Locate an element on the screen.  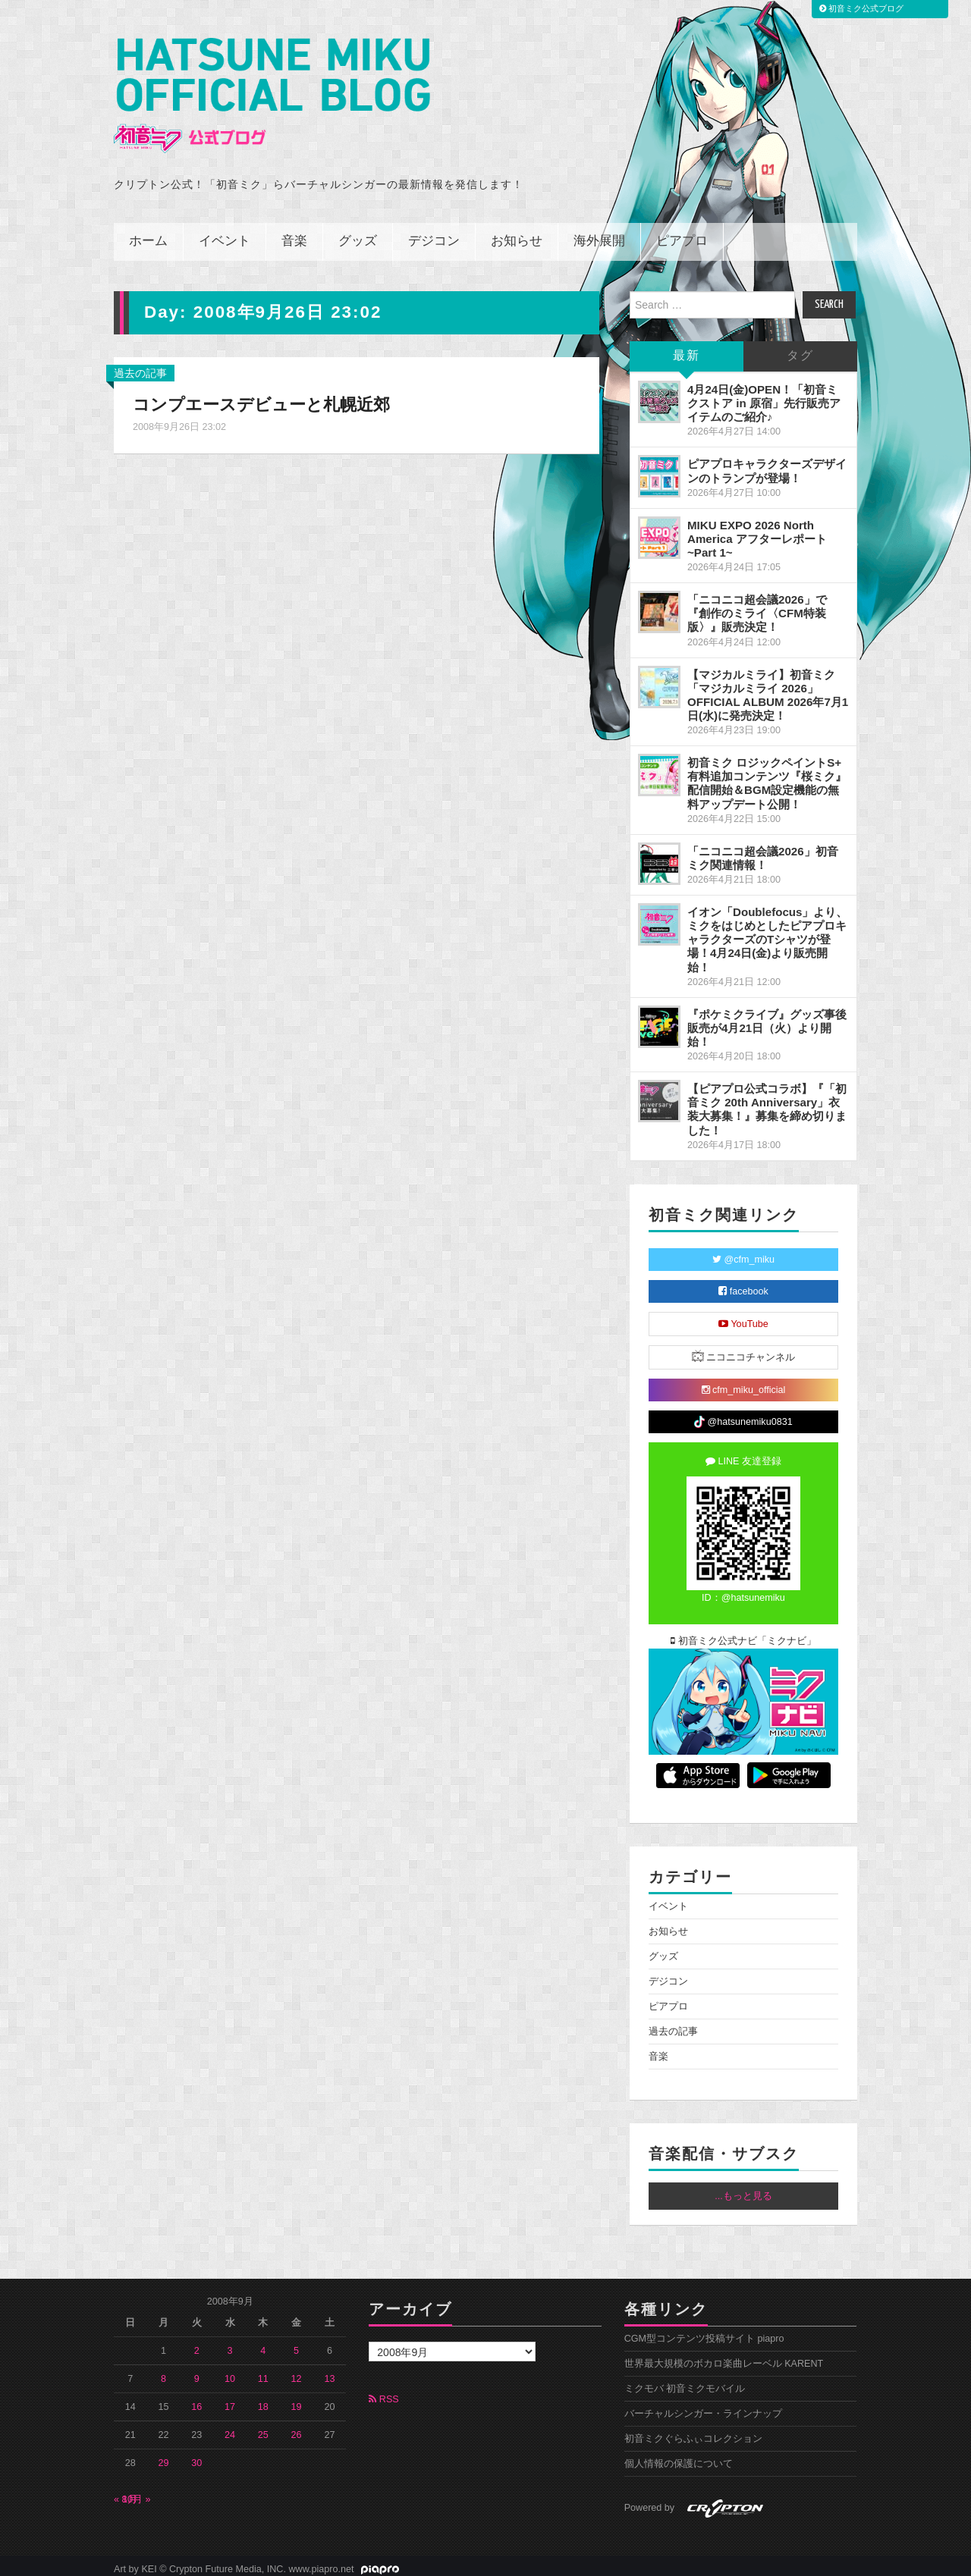
12 [2008年9月12日 に投稿を公開] is located at coordinates (296, 2372).